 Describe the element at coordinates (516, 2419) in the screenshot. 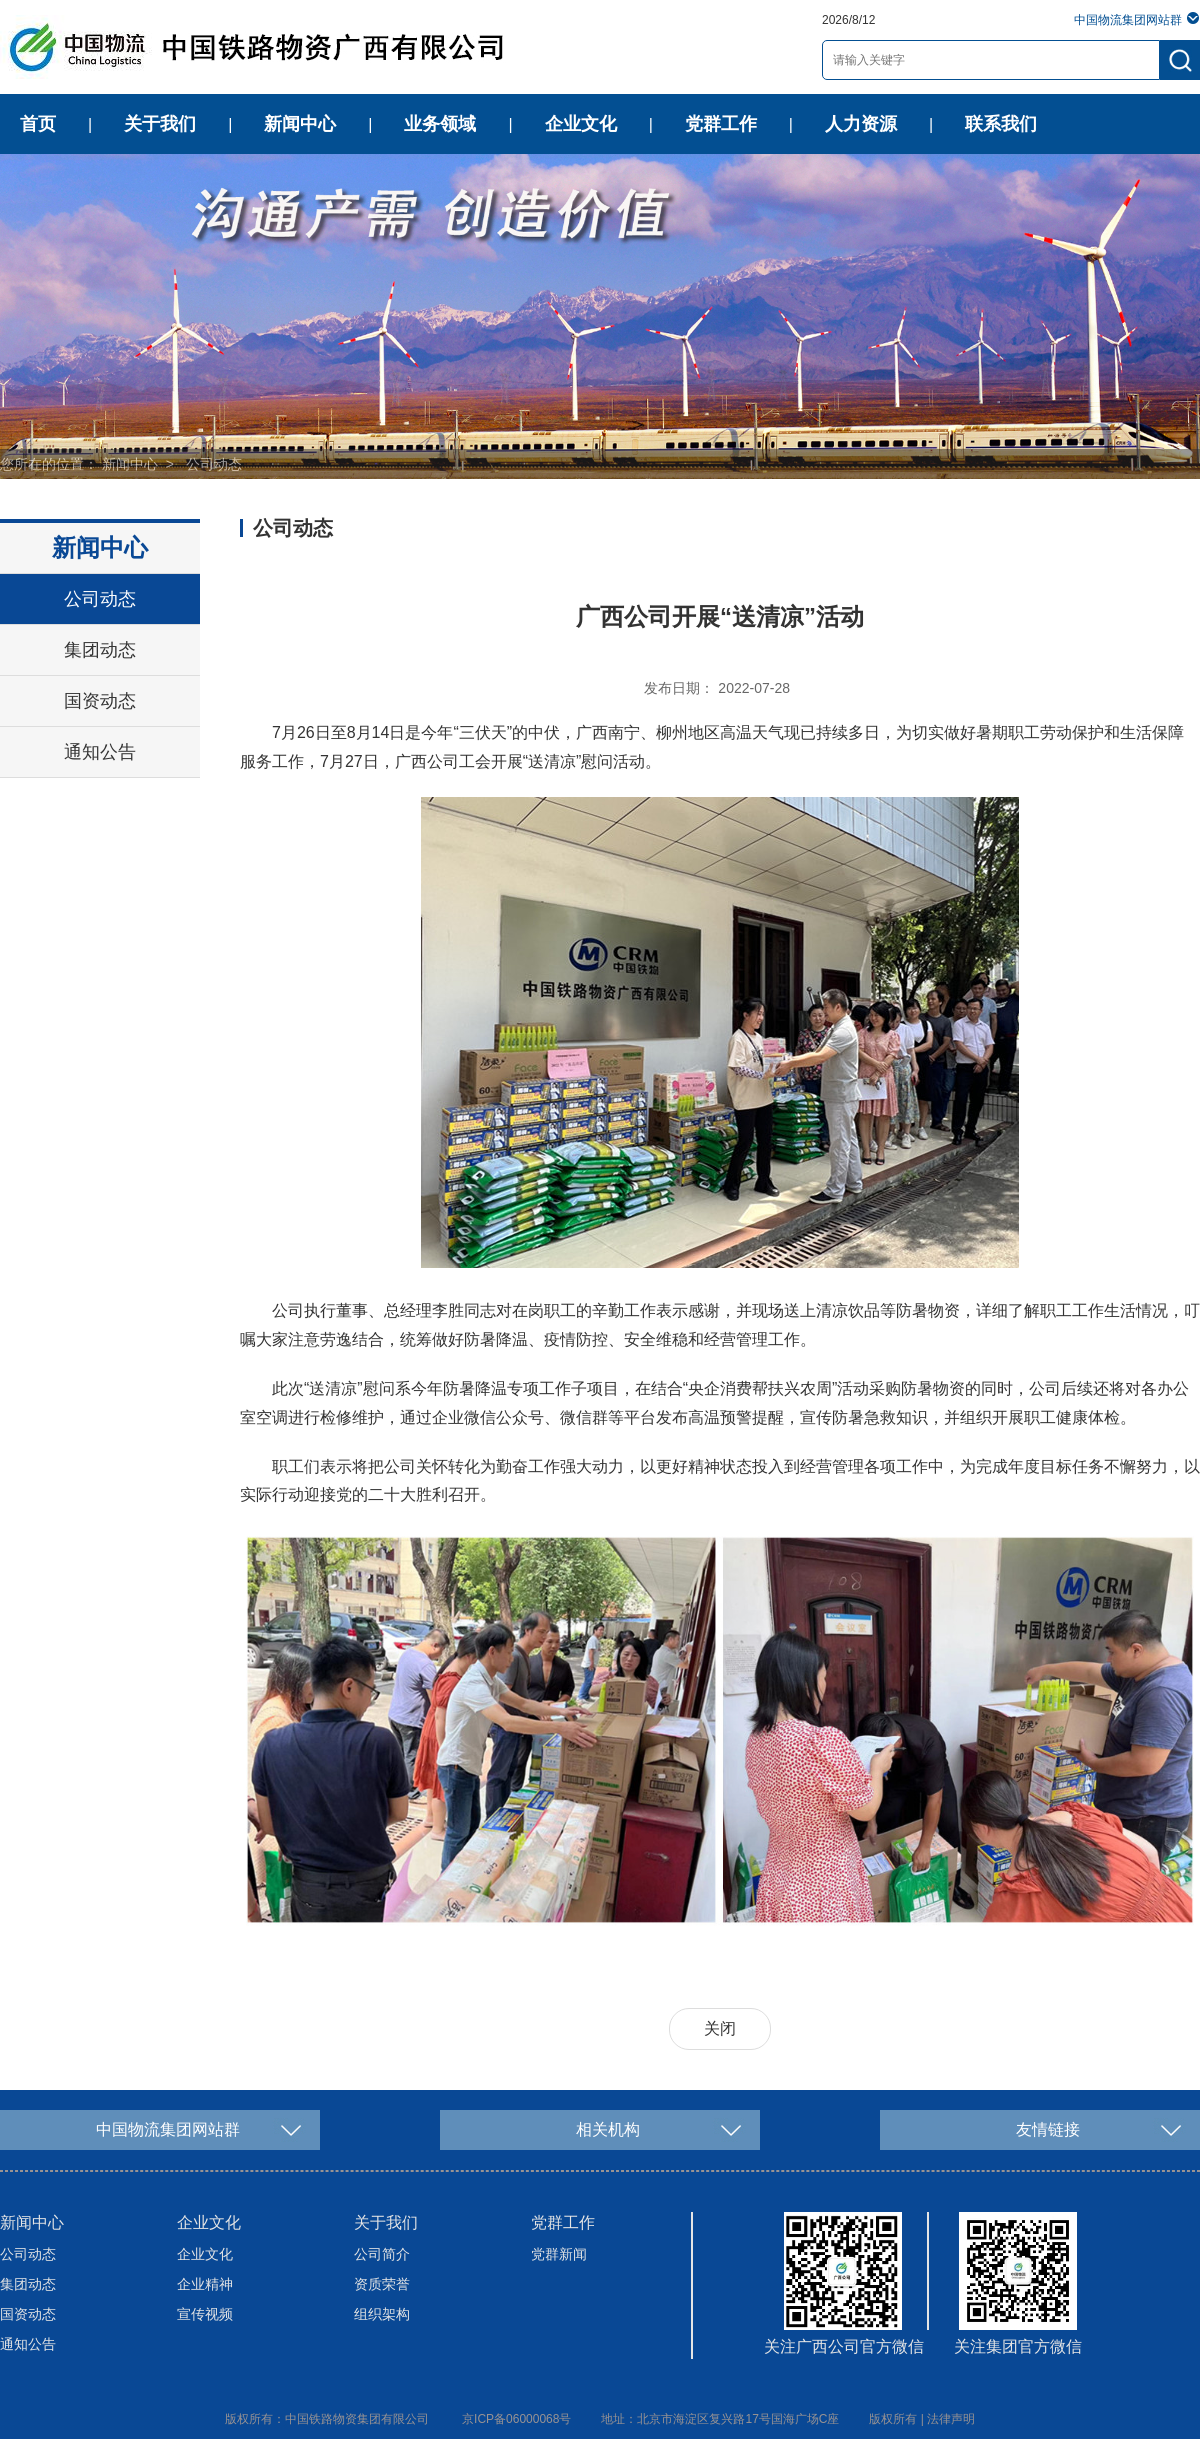

I see `京ICP备06000068号` at that location.